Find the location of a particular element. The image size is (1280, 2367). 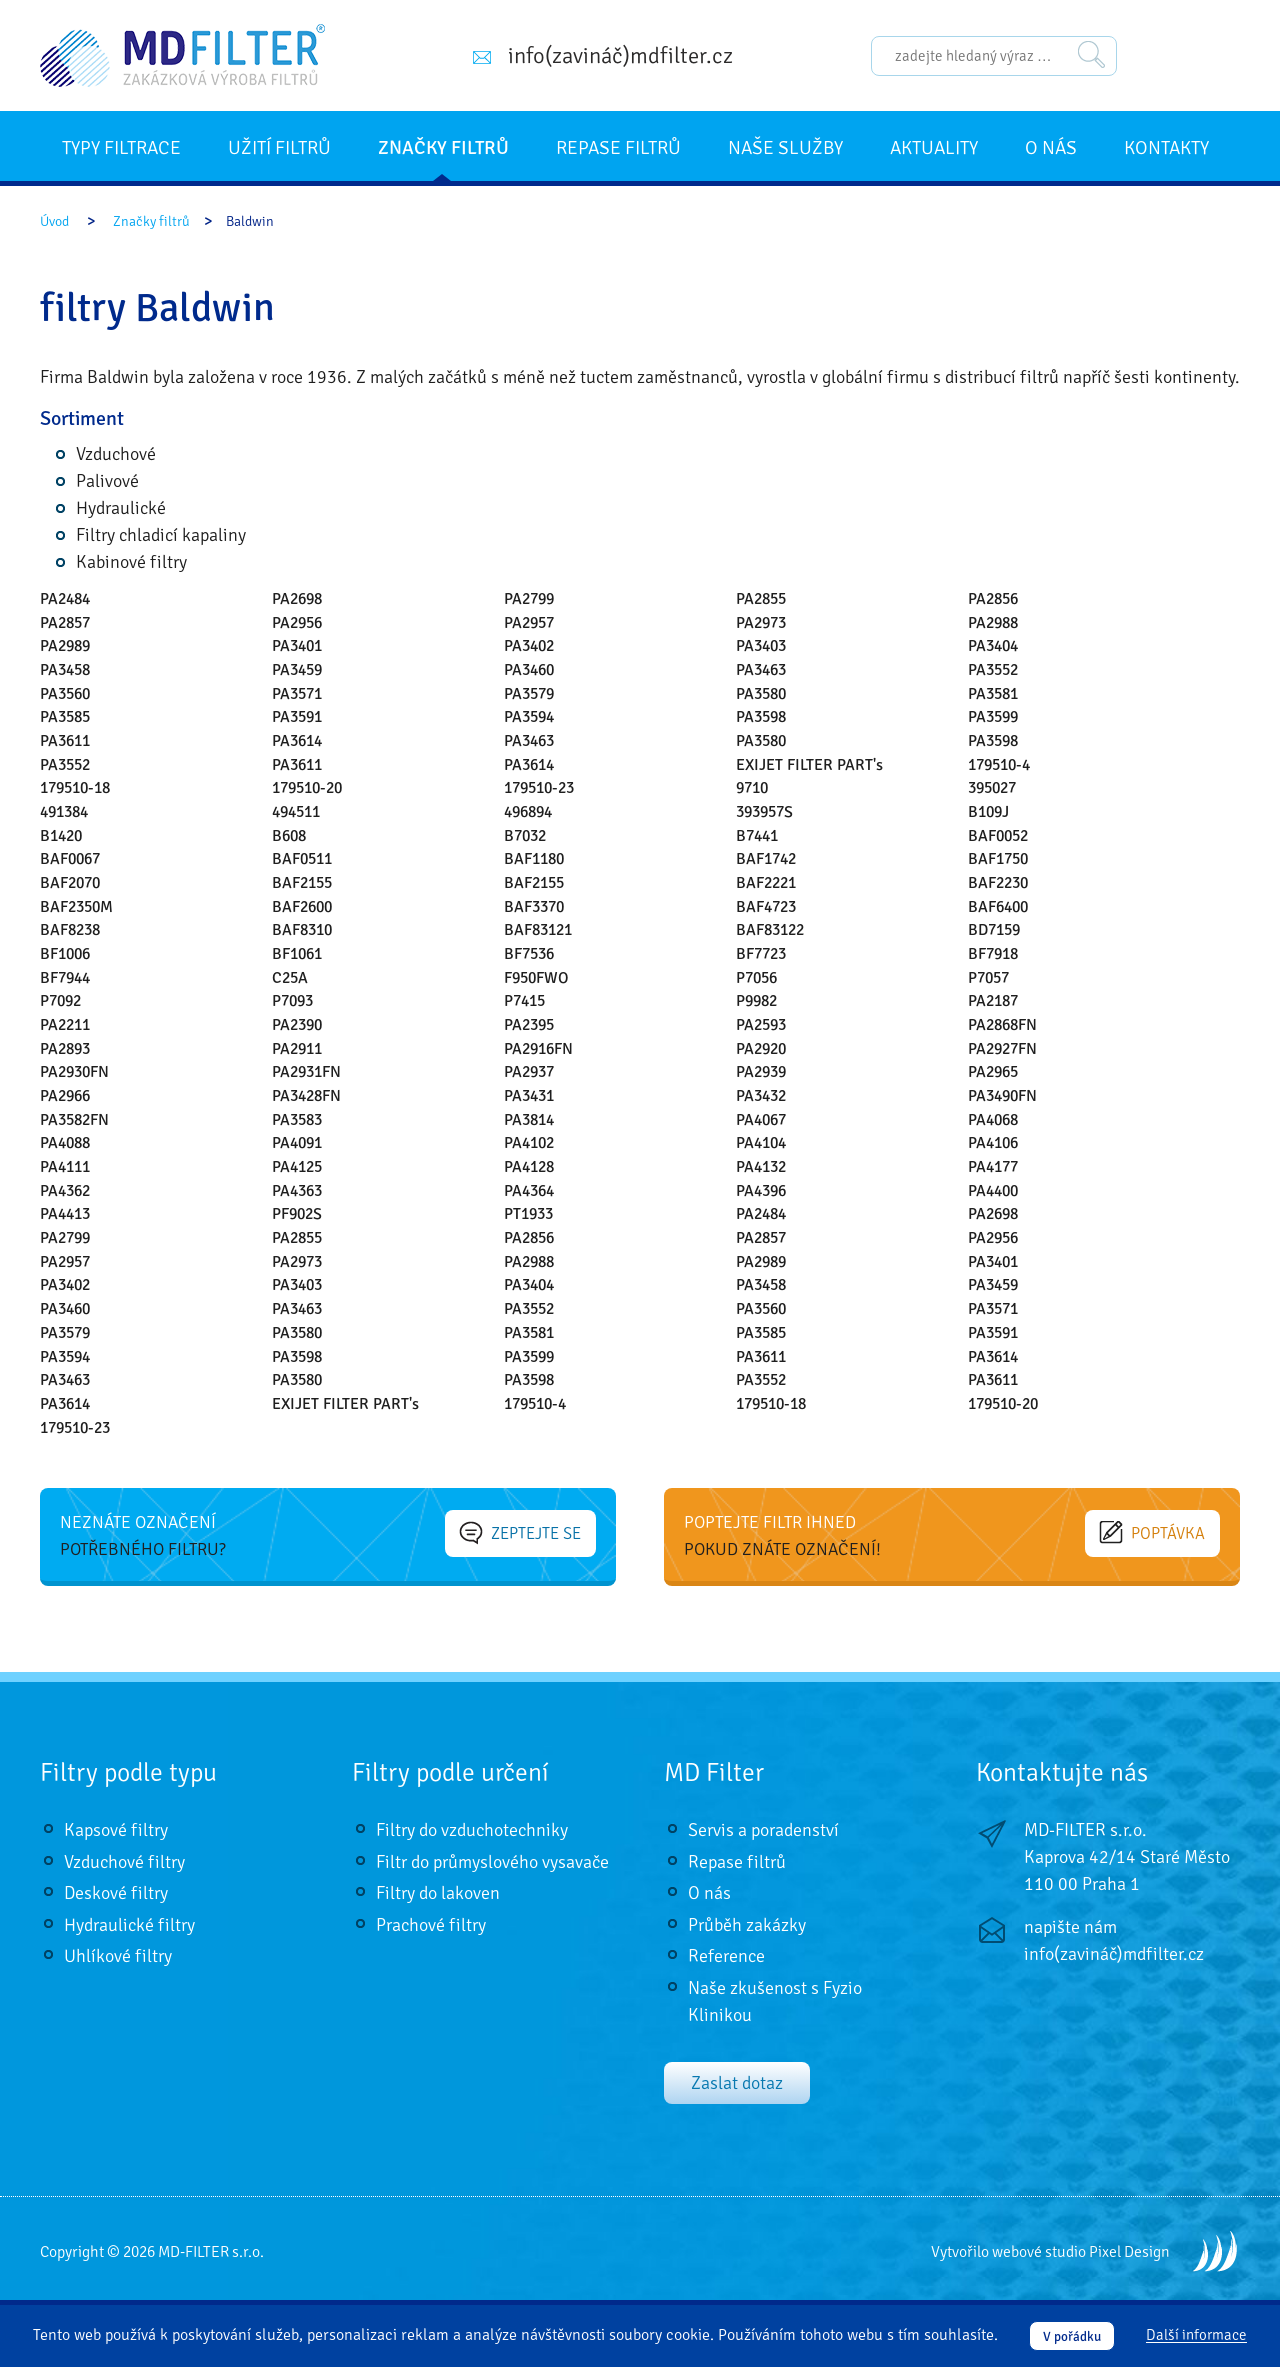

Vzduchové filtry is located at coordinates (124, 1862).